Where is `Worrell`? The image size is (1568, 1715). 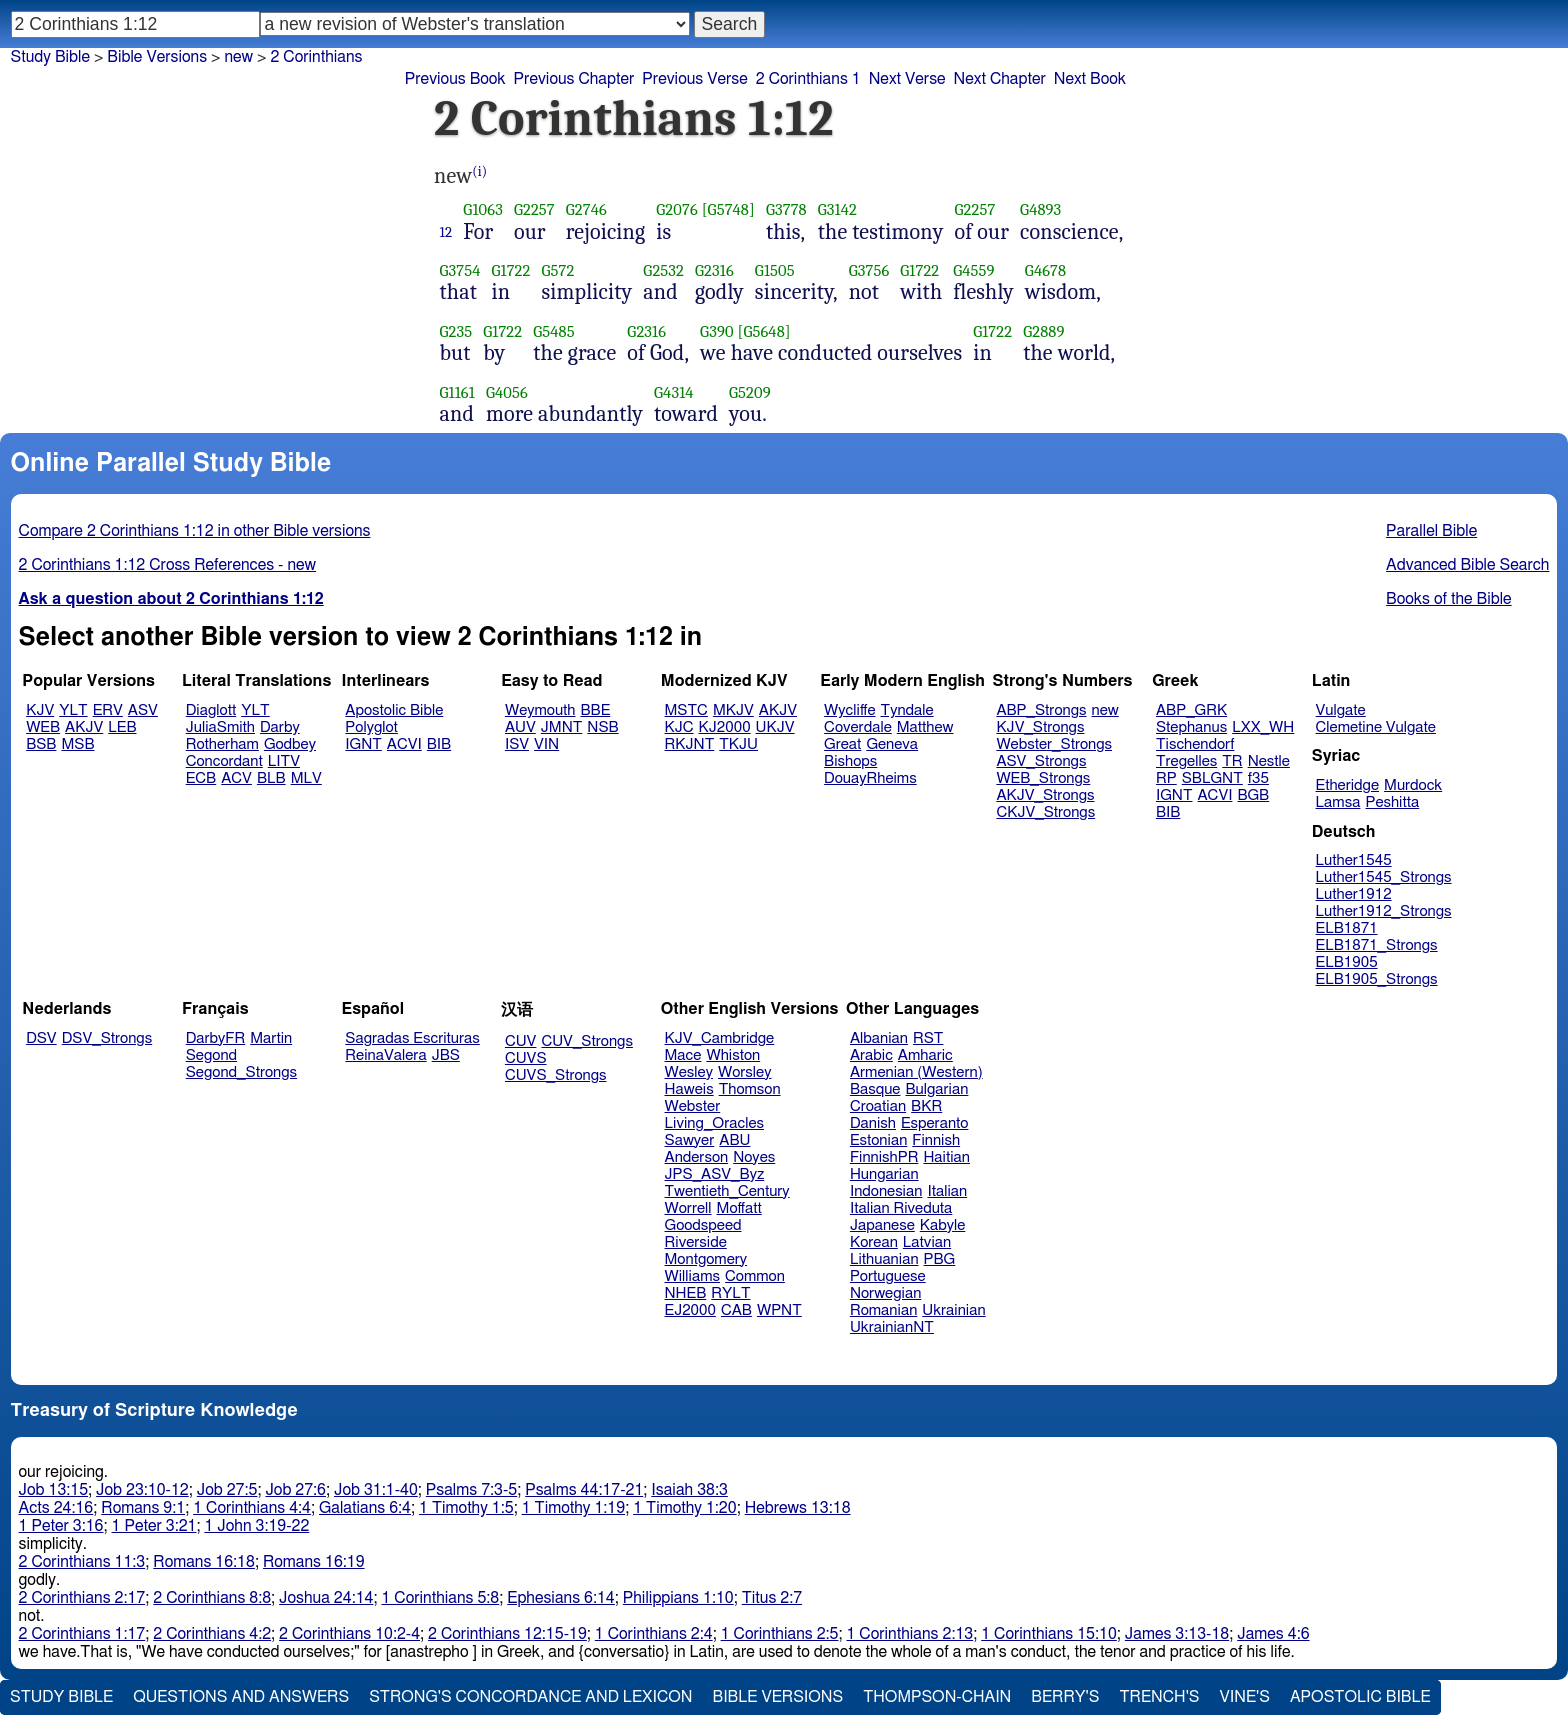 Worrell is located at coordinates (688, 1208).